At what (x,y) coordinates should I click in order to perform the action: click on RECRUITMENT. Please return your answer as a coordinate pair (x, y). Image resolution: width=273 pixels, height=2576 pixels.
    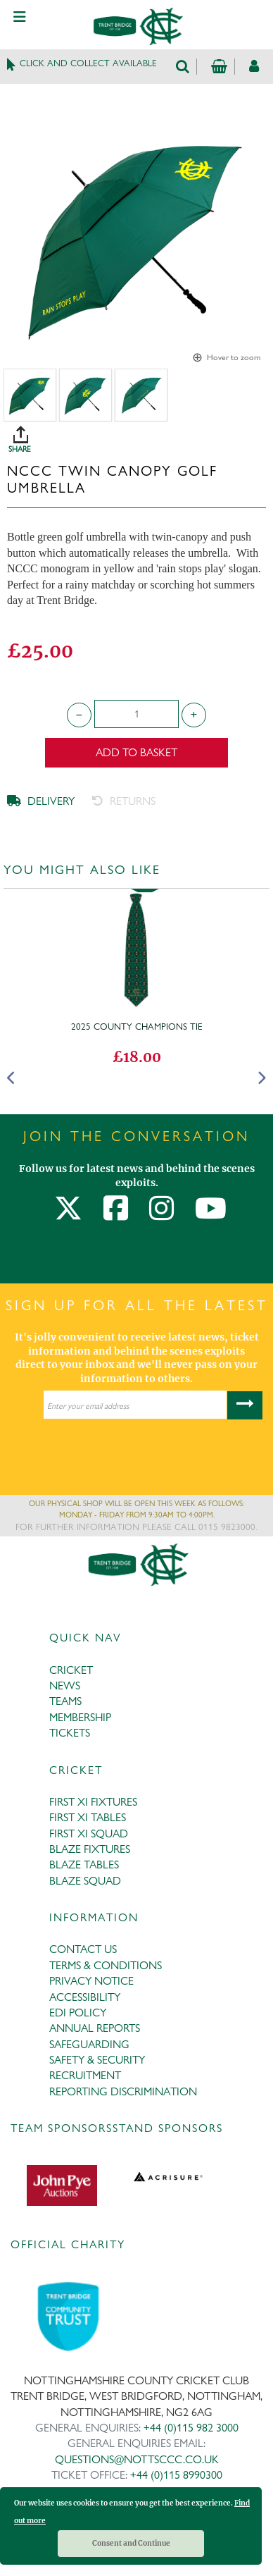
    Looking at the image, I should click on (85, 2075).